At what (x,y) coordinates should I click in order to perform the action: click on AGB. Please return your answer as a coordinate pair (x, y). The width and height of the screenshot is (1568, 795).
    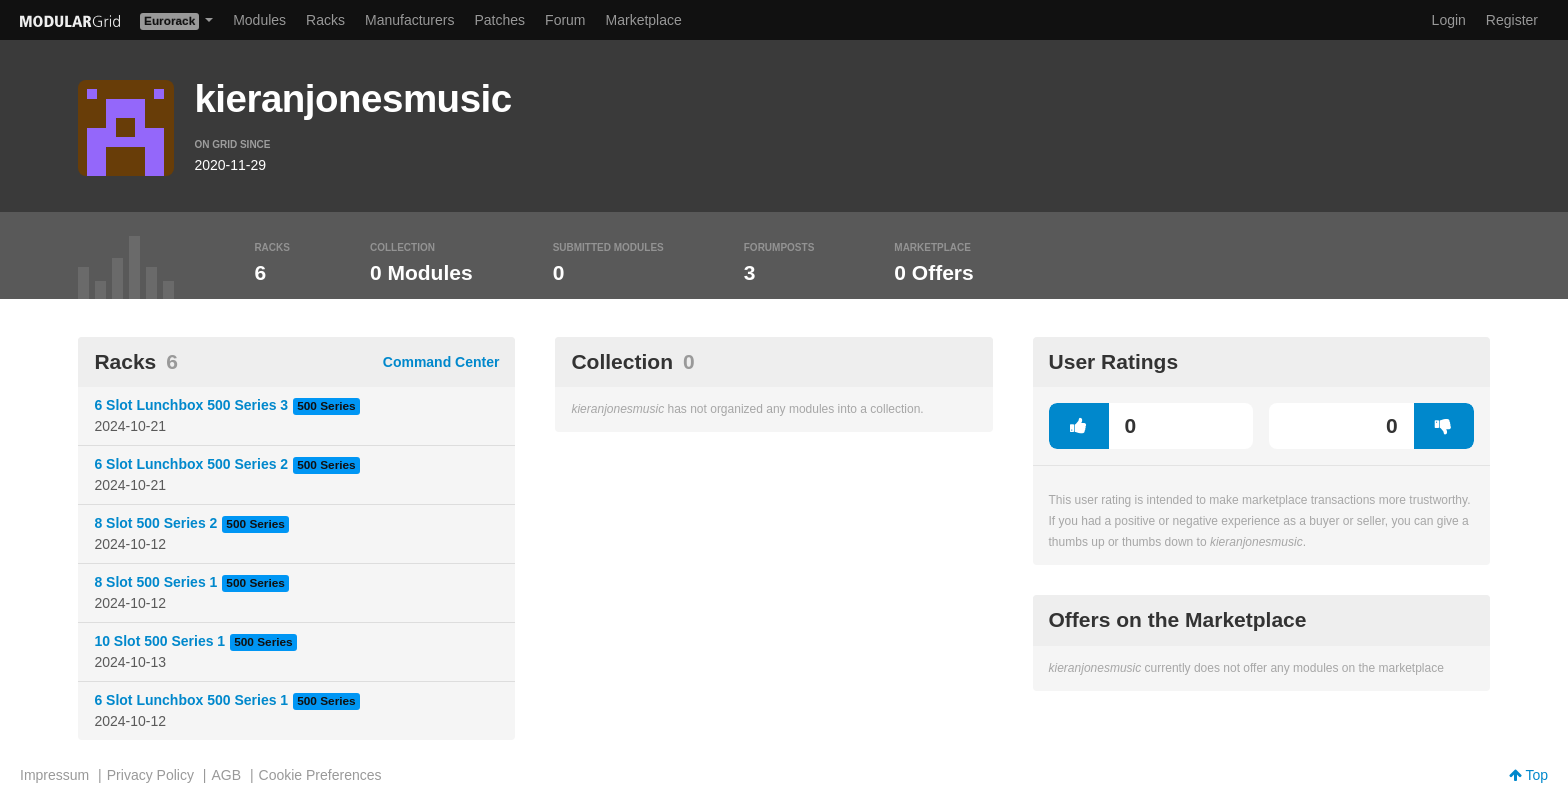
    Looking at the image, I should click on (226, 775).